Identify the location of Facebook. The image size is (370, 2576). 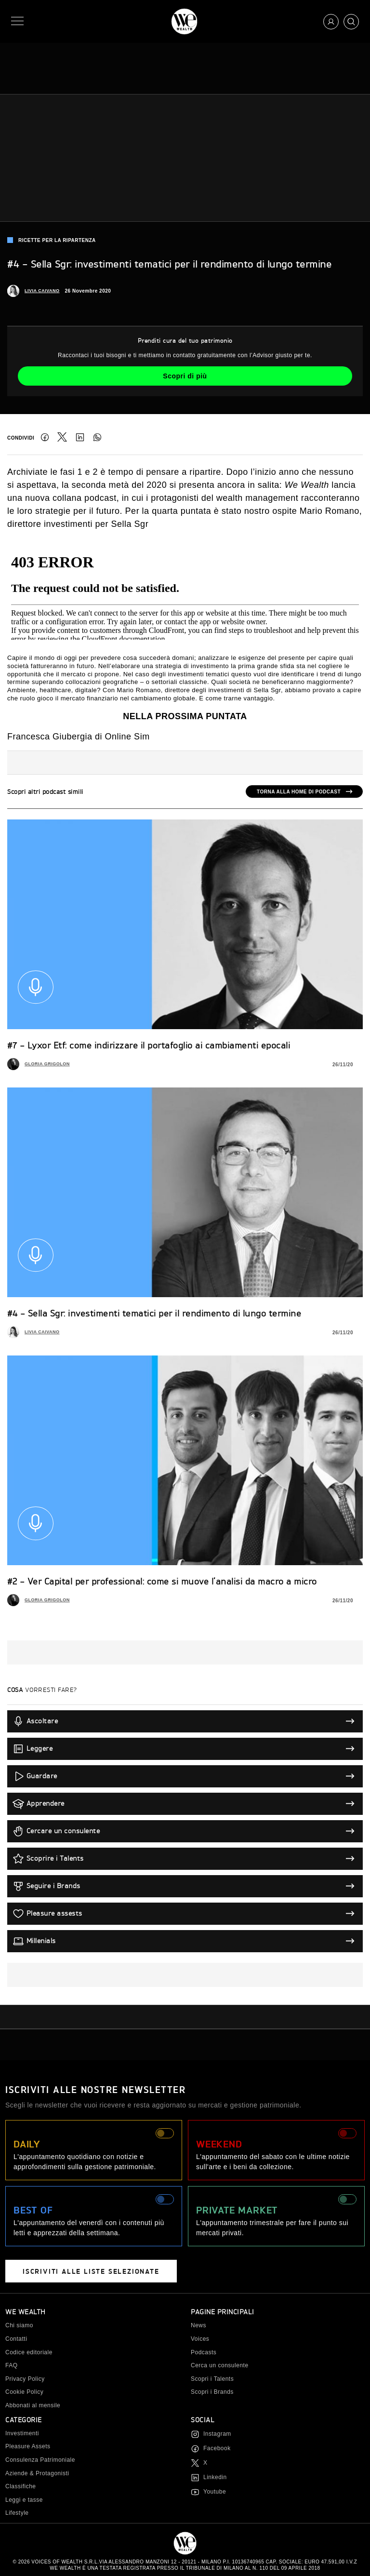
(45, 437).